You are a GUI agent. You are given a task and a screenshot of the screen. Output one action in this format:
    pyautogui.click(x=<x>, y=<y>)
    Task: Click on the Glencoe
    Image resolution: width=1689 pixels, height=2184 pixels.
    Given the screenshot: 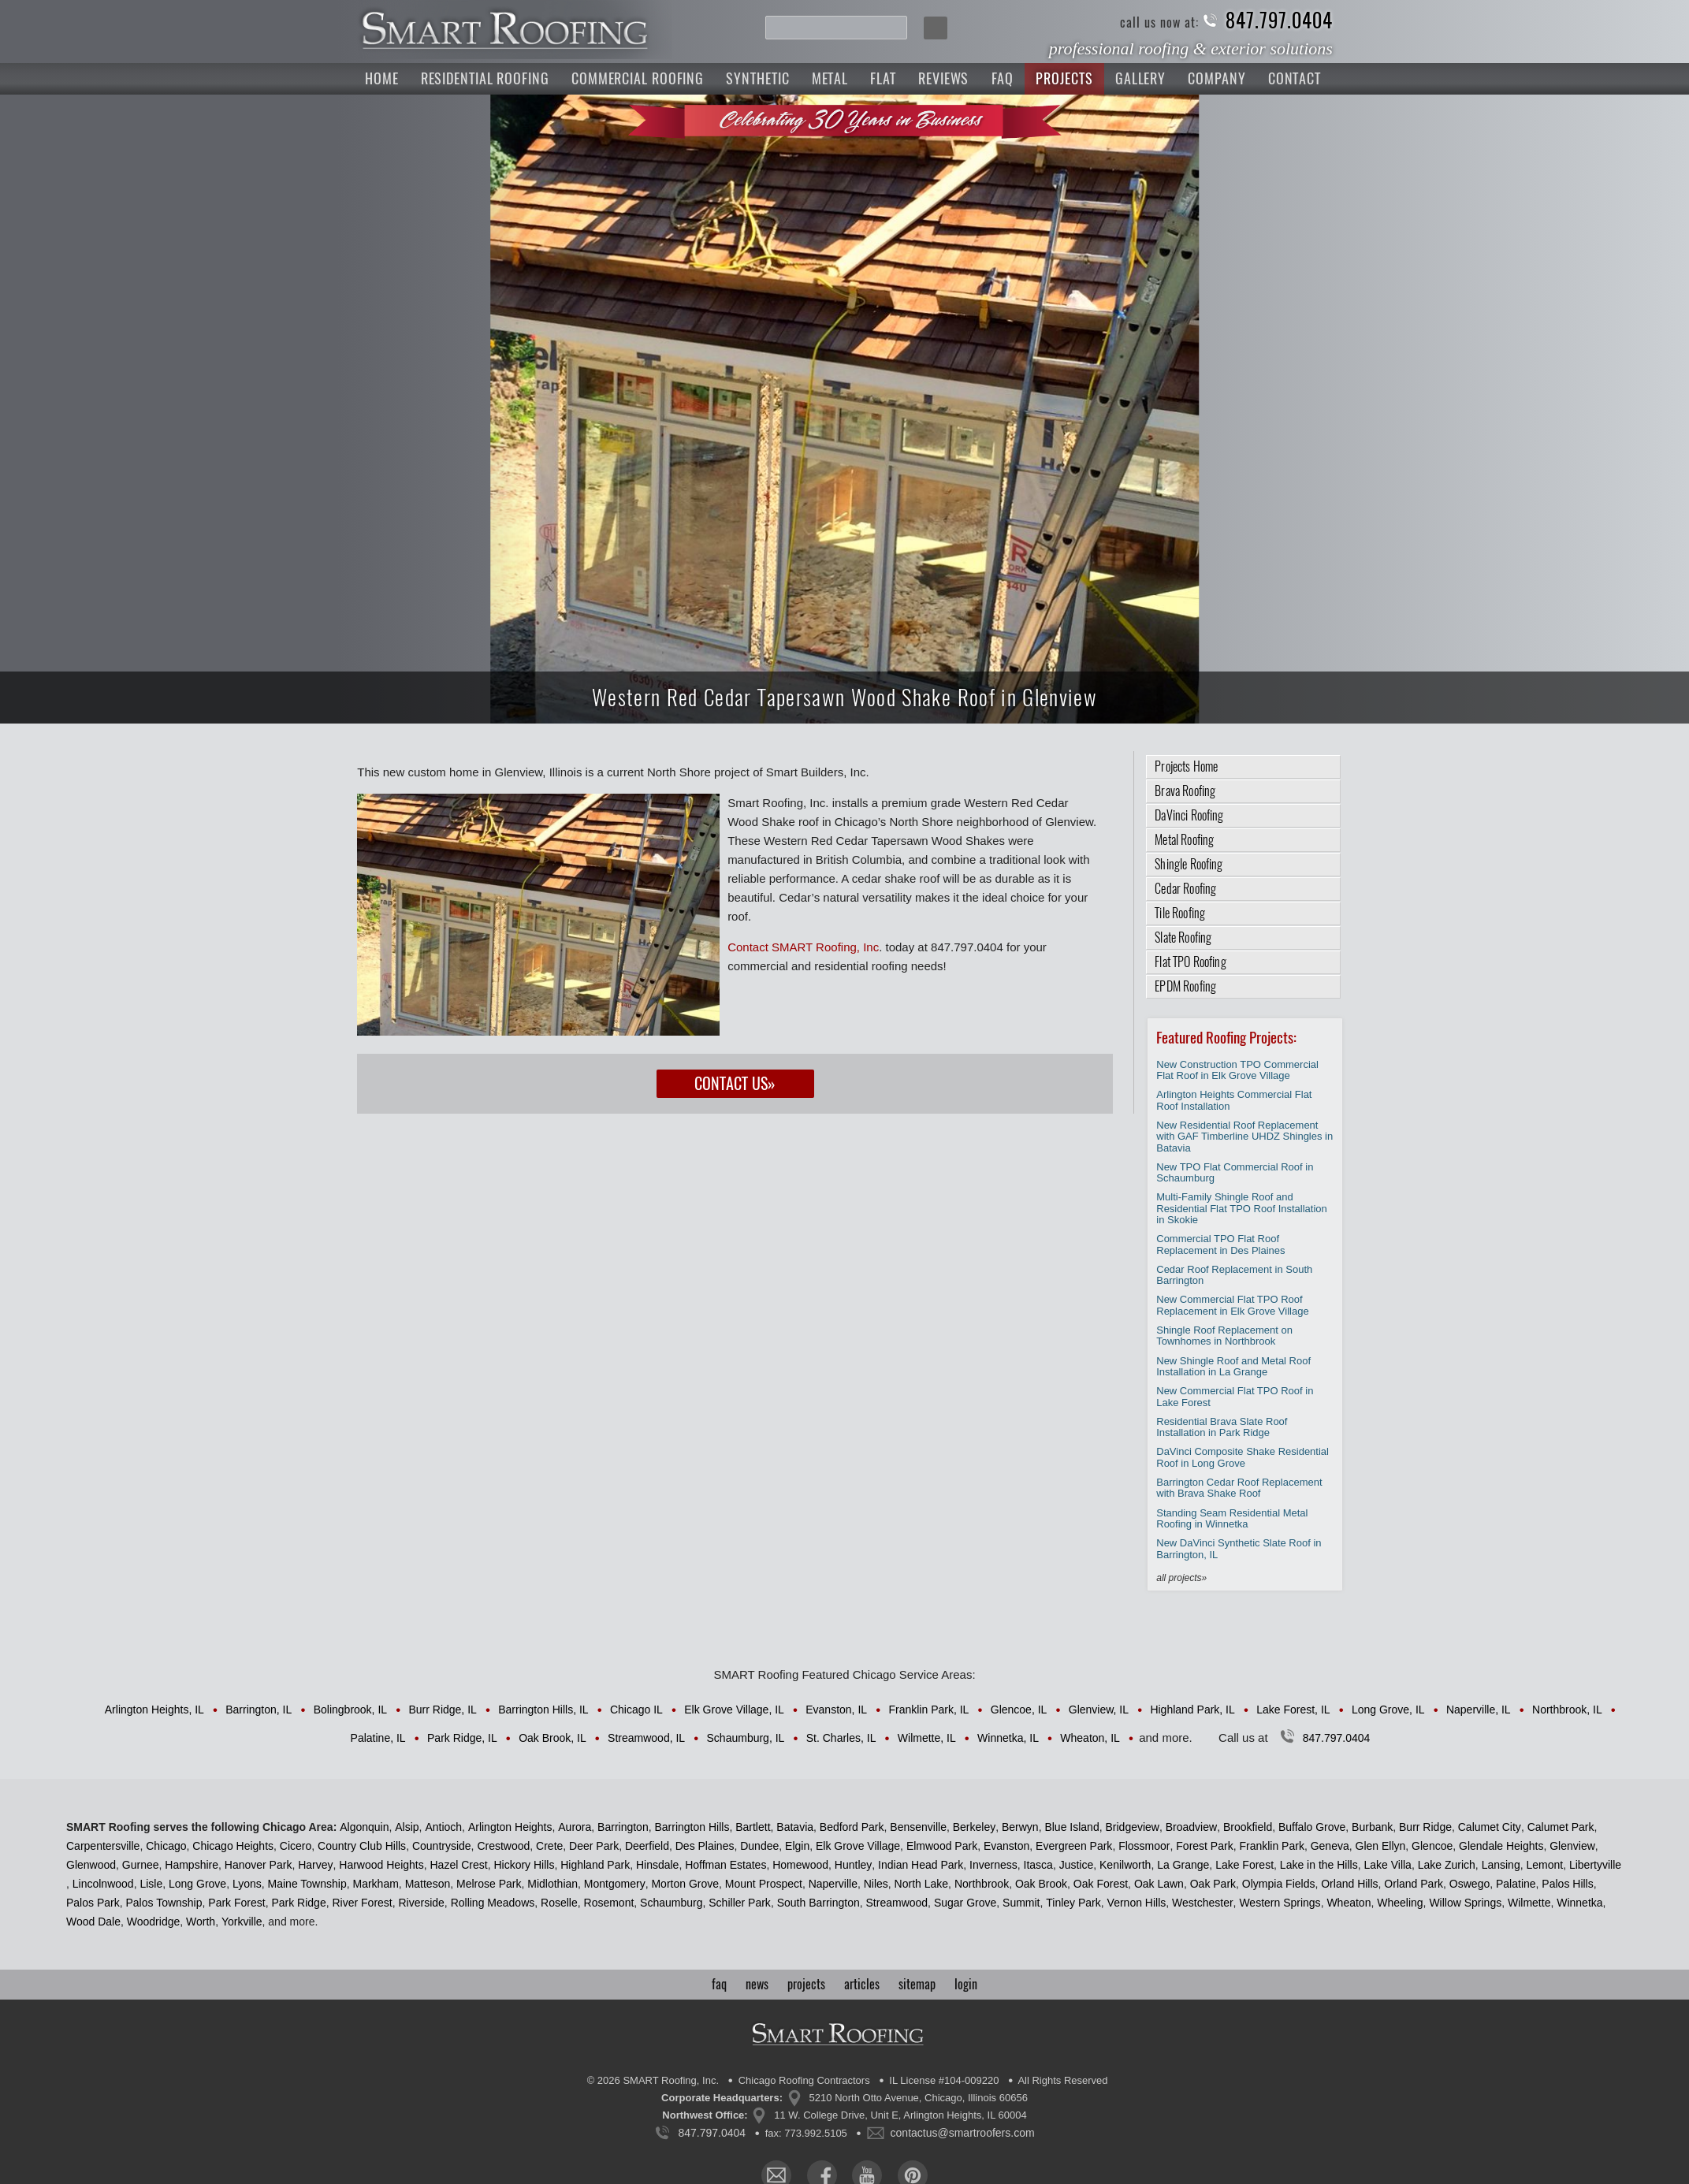 What is the action you would take?
    pyautogui.click(x=1432, y=1846)
    